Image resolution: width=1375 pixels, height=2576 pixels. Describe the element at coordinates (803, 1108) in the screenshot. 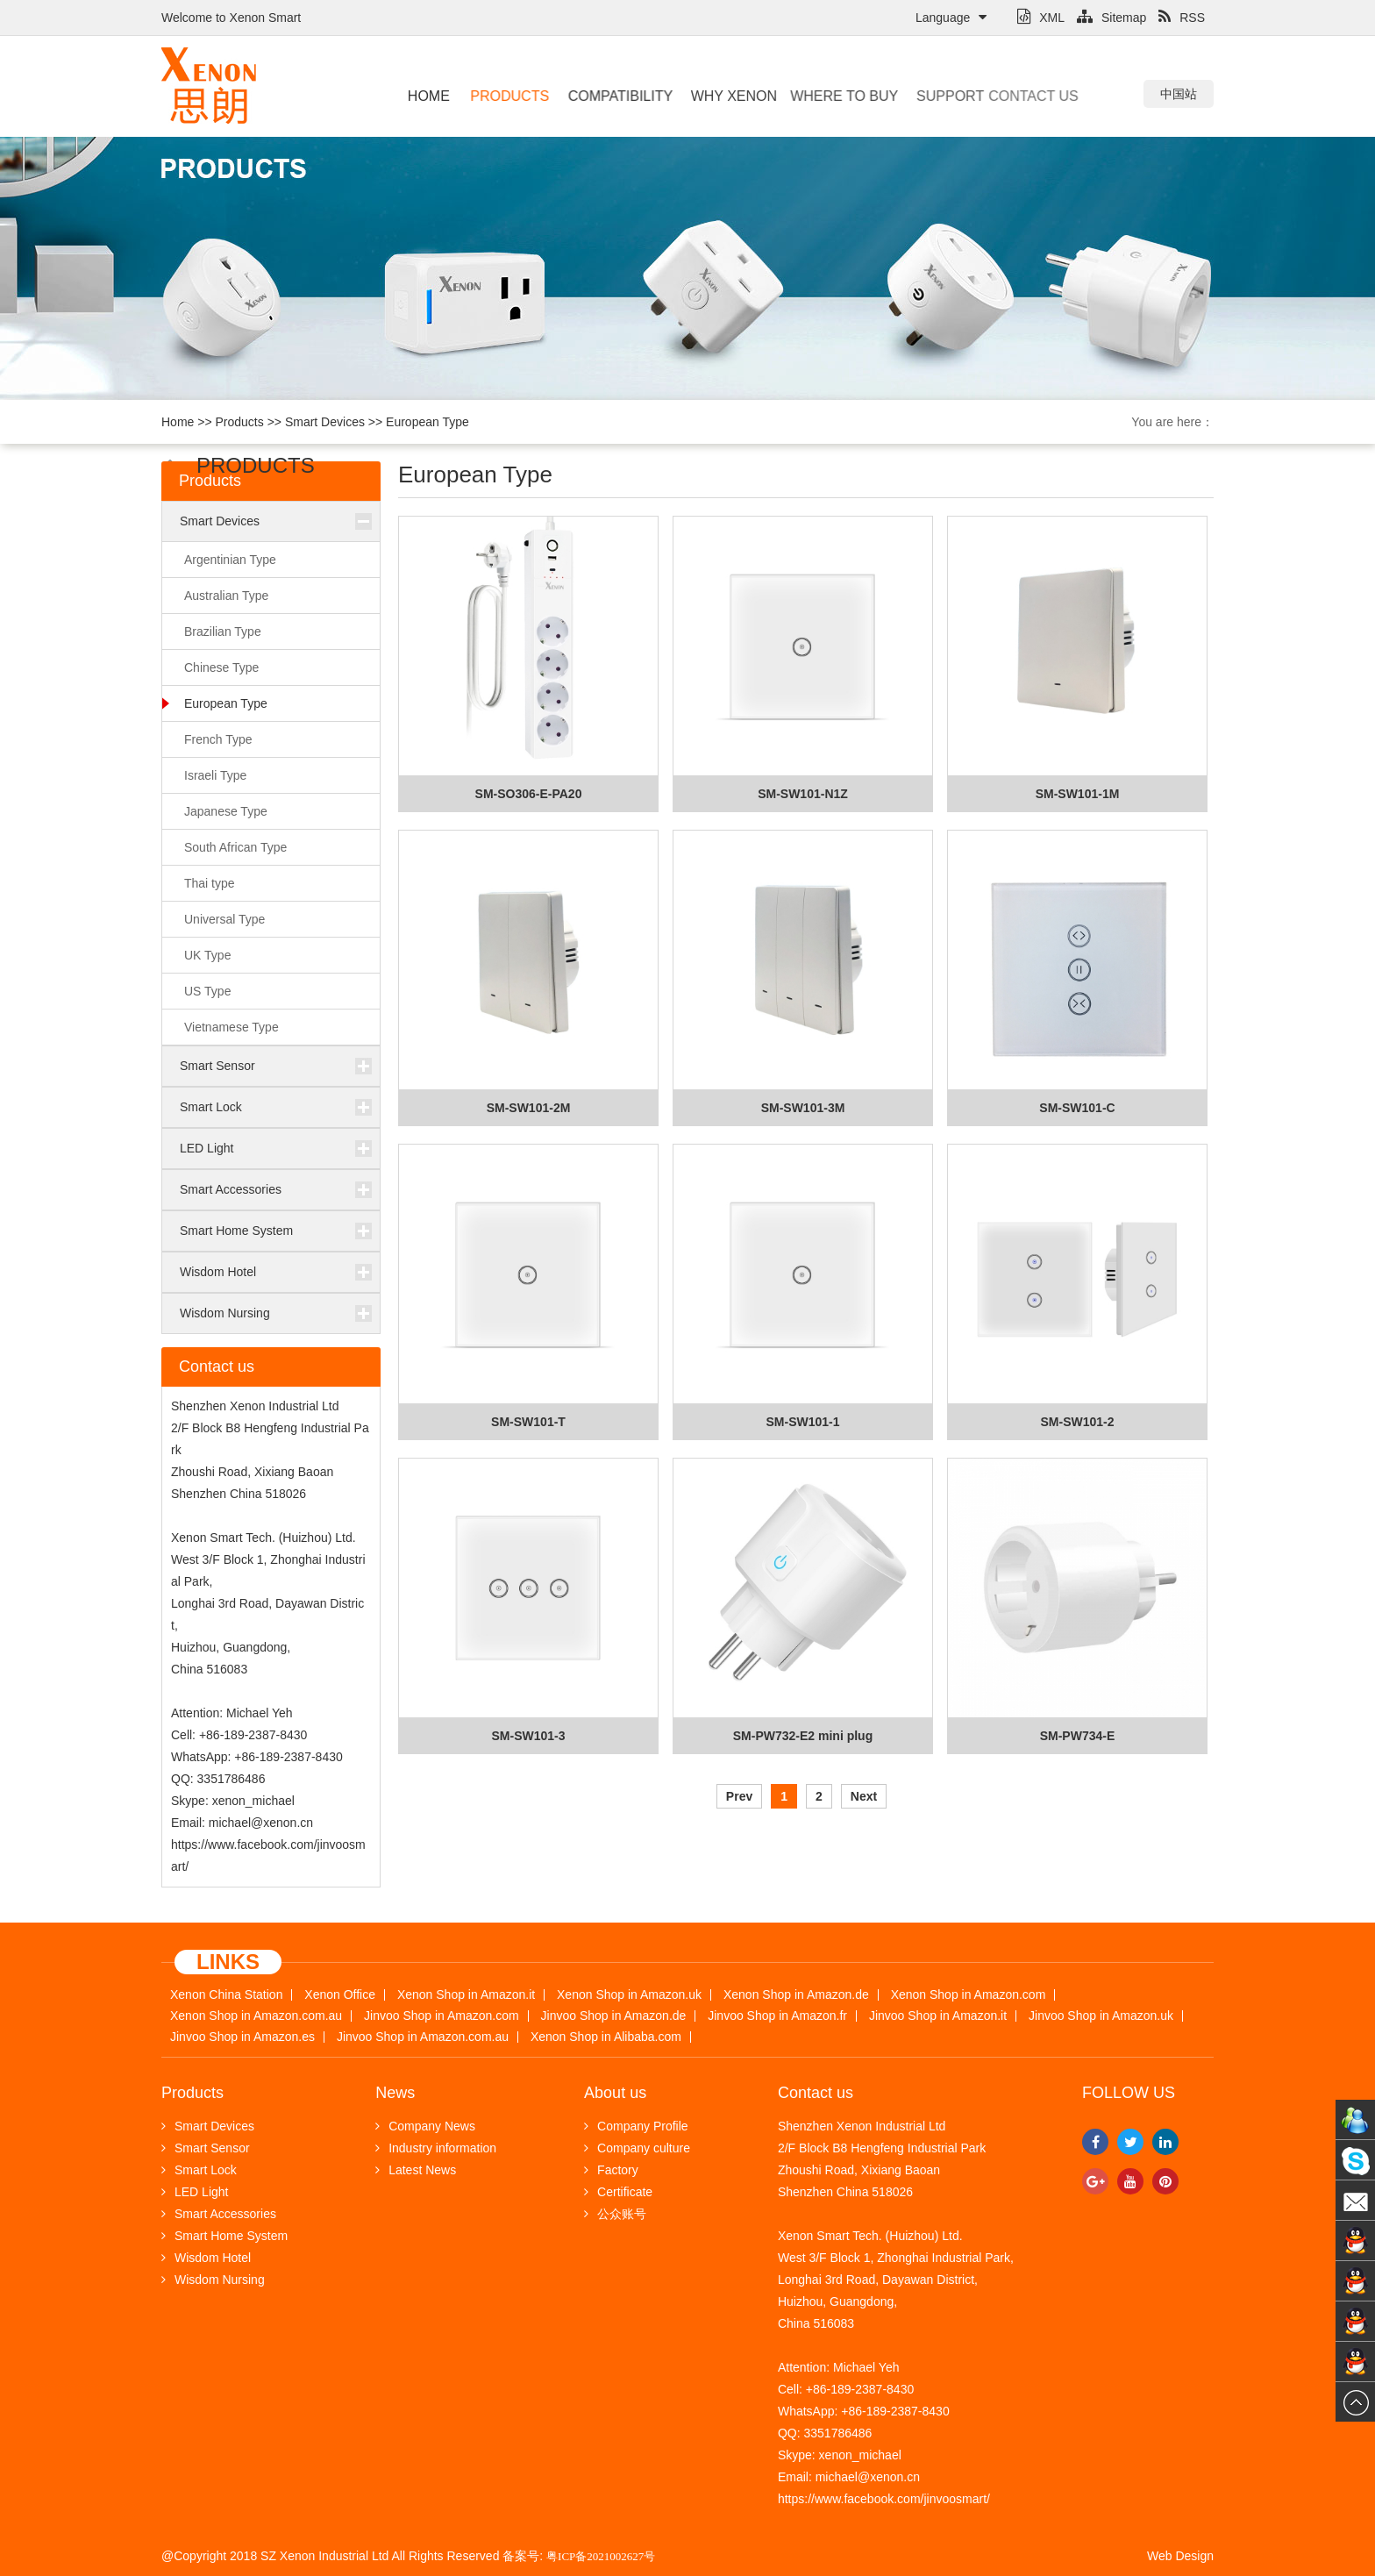

I see `SM-SW101-3M` at that location.